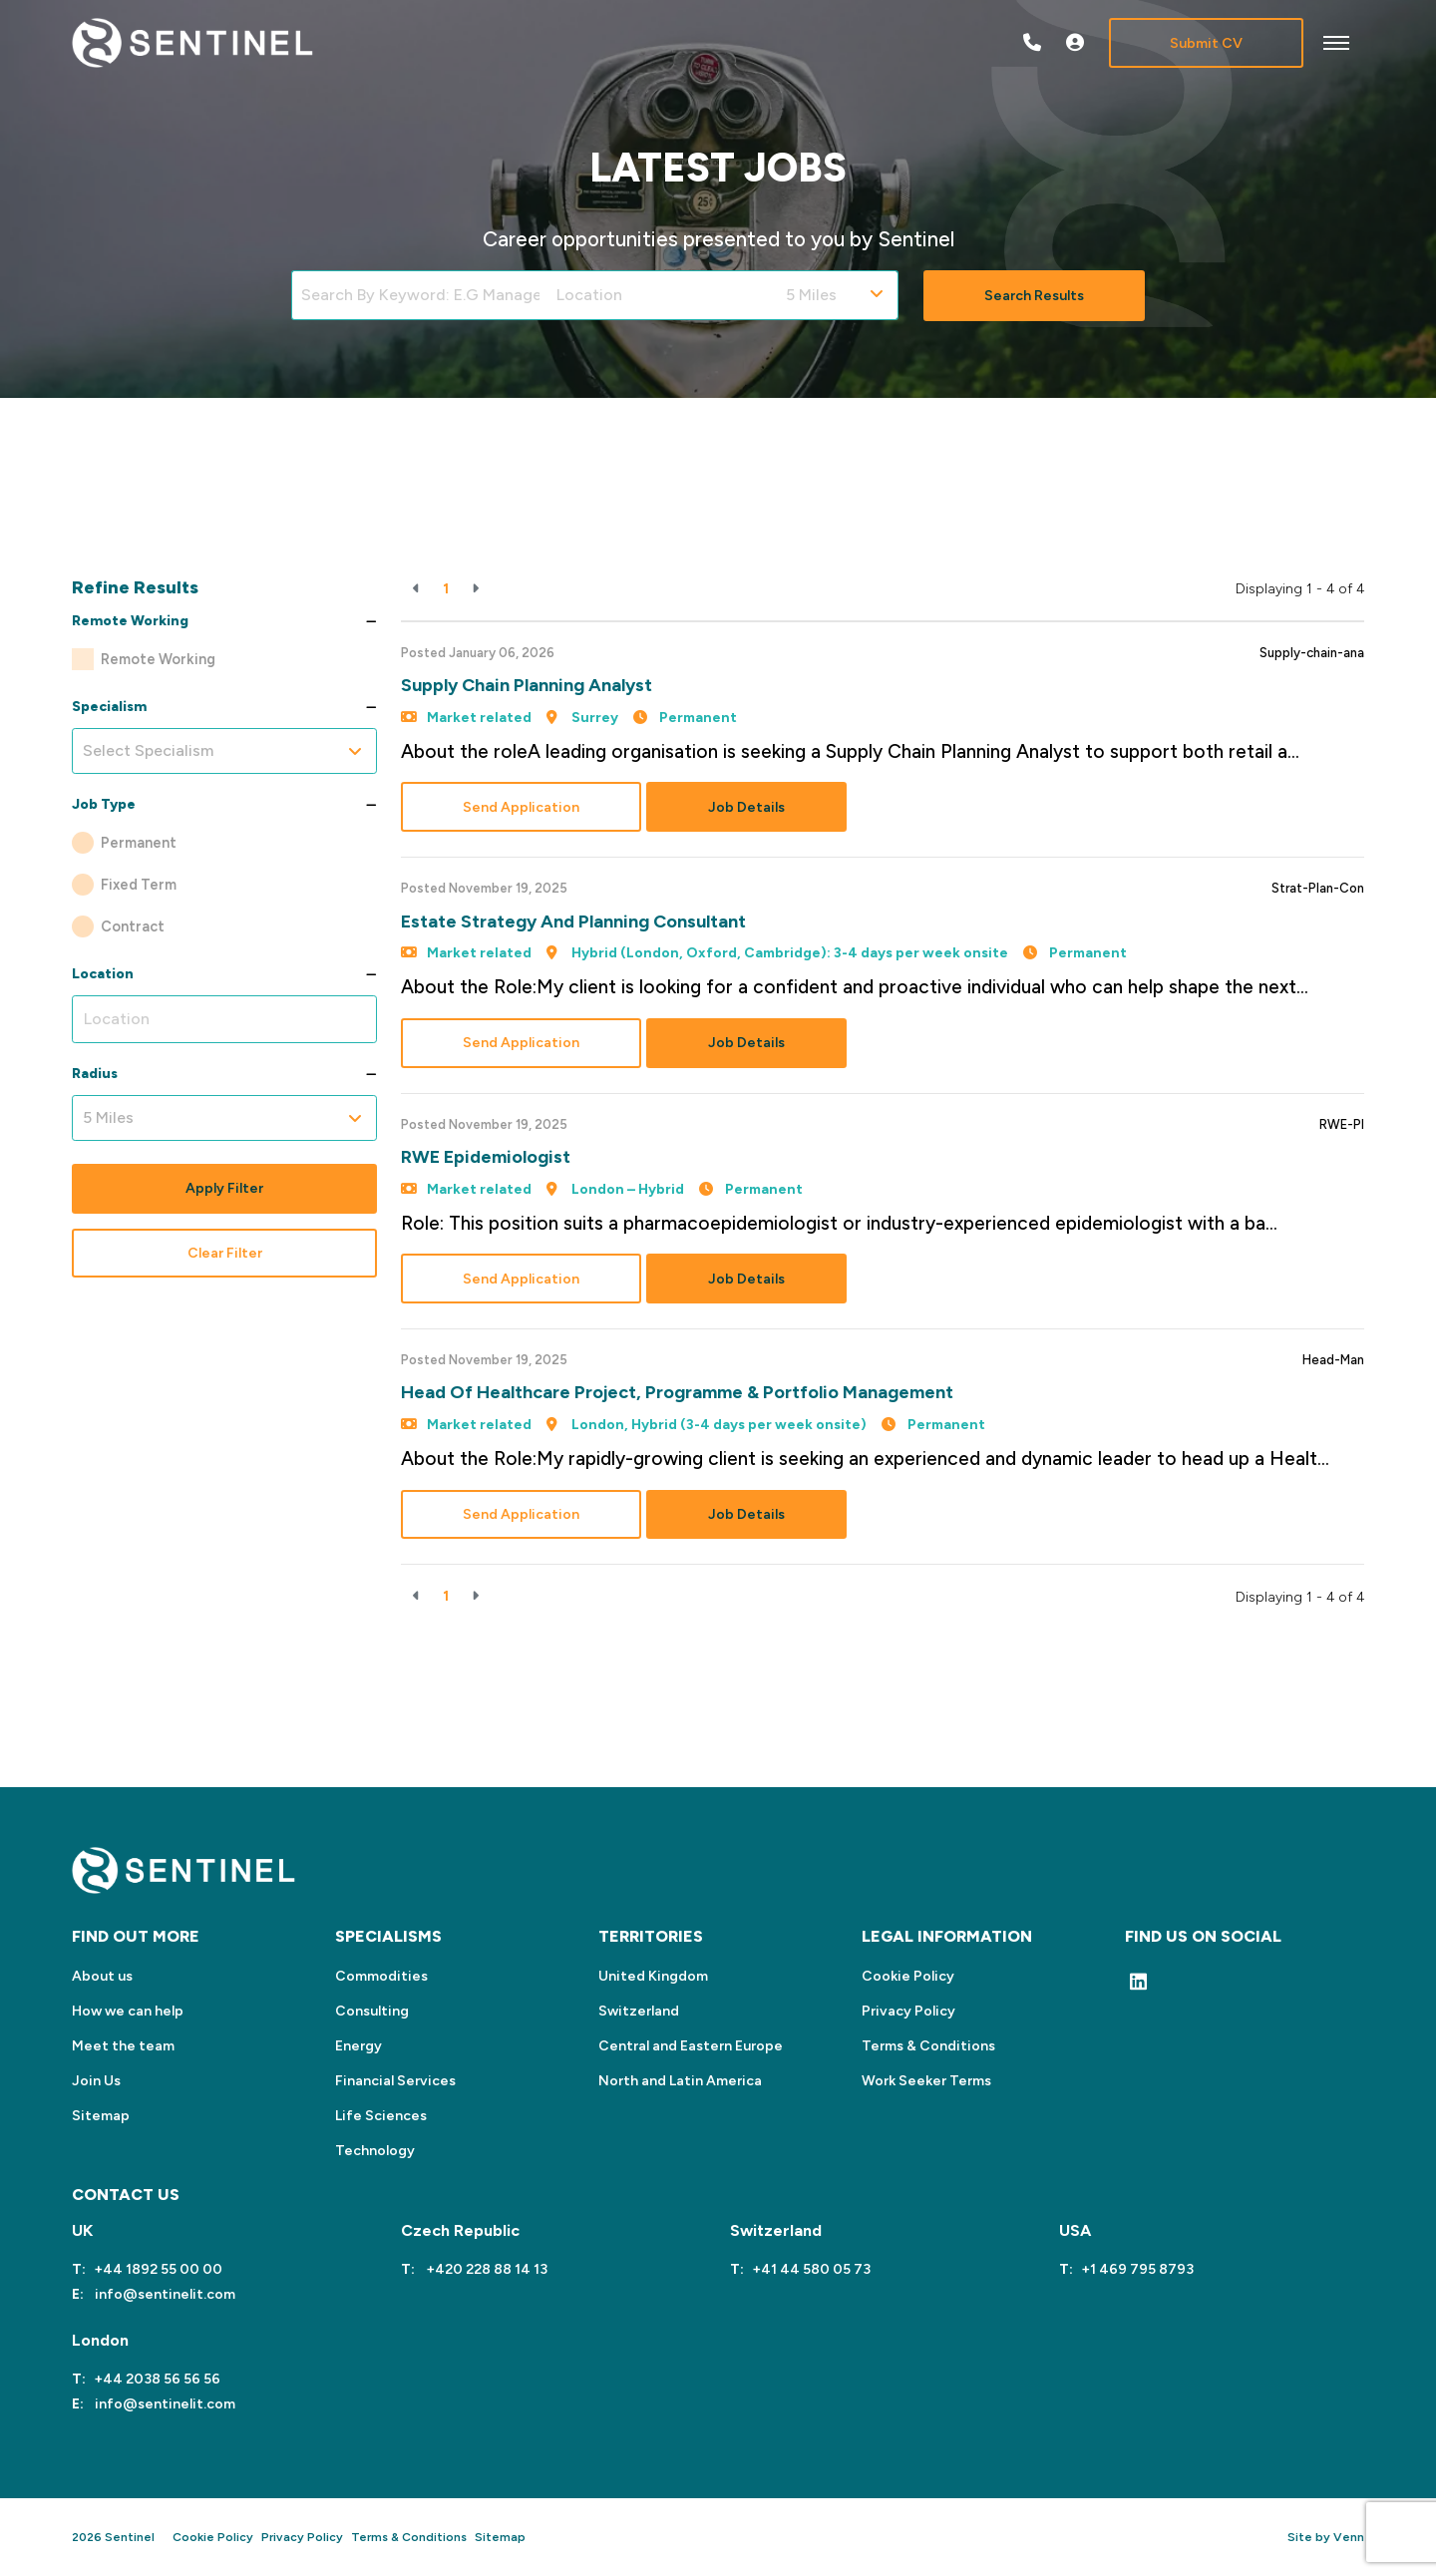 This screenshot has width=1436, height=2576. What do you see at coordinates (102, 1976) in the screenshot?
I see `About us` at bounding box center [102, 1976].